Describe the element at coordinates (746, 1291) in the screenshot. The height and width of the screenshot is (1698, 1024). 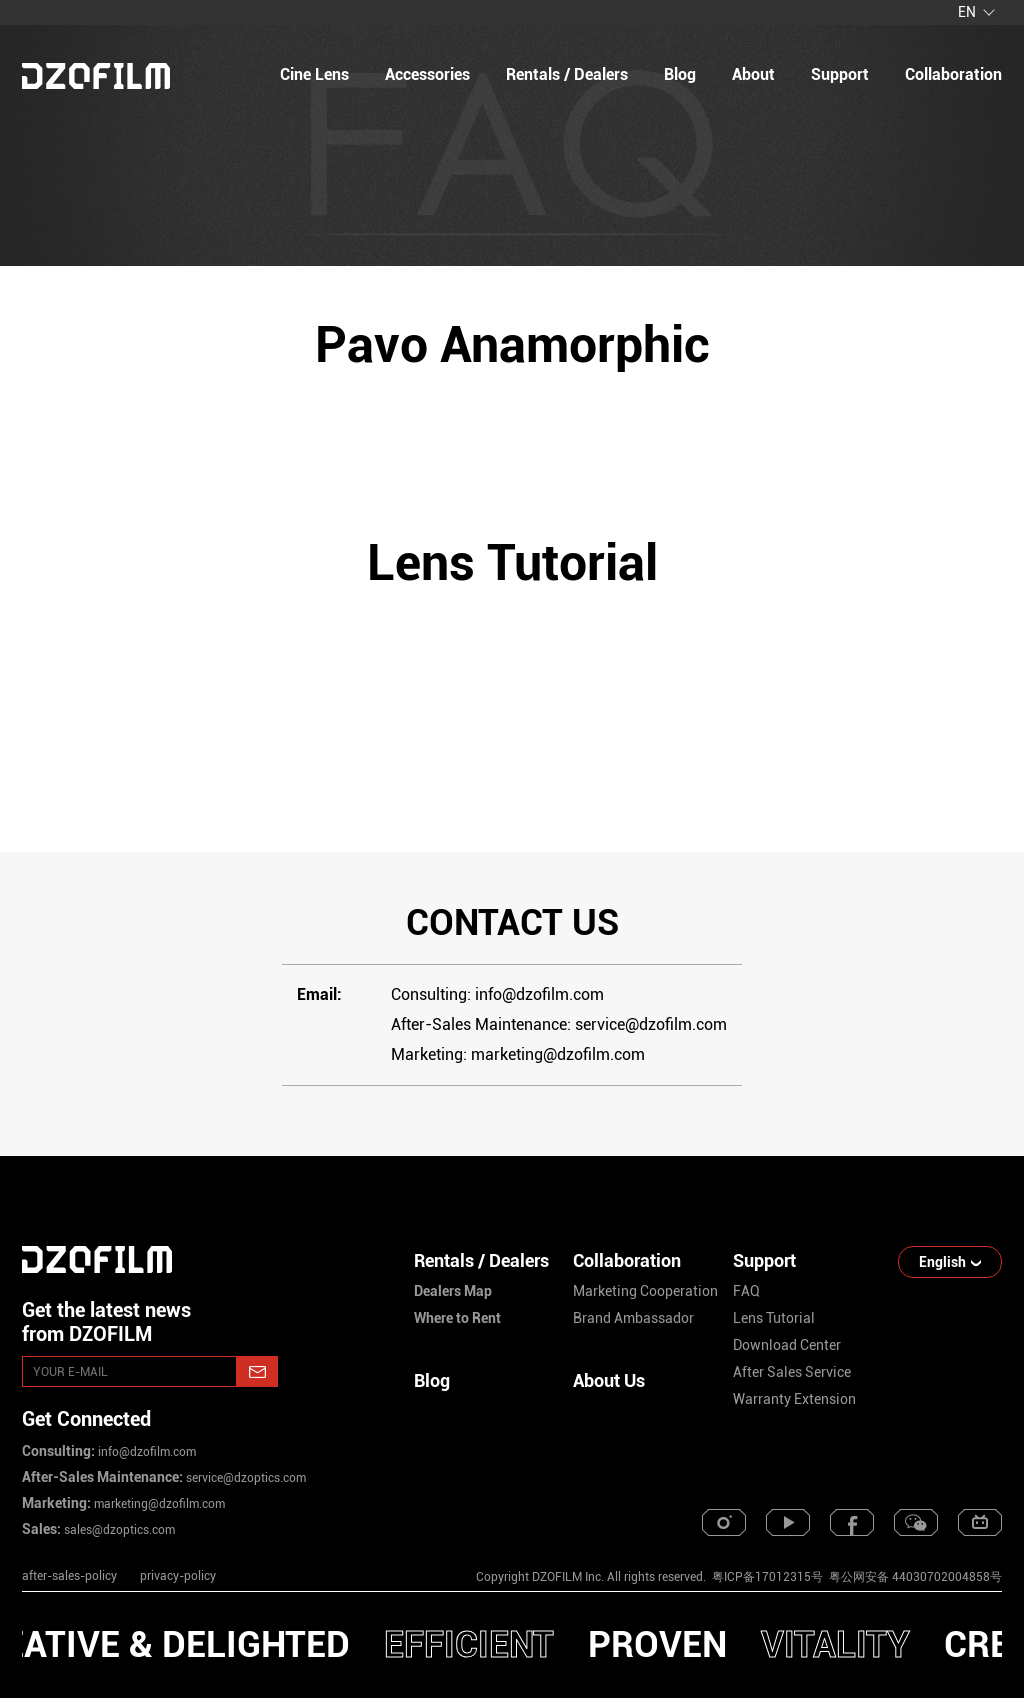
I see `FAQ` at that location.